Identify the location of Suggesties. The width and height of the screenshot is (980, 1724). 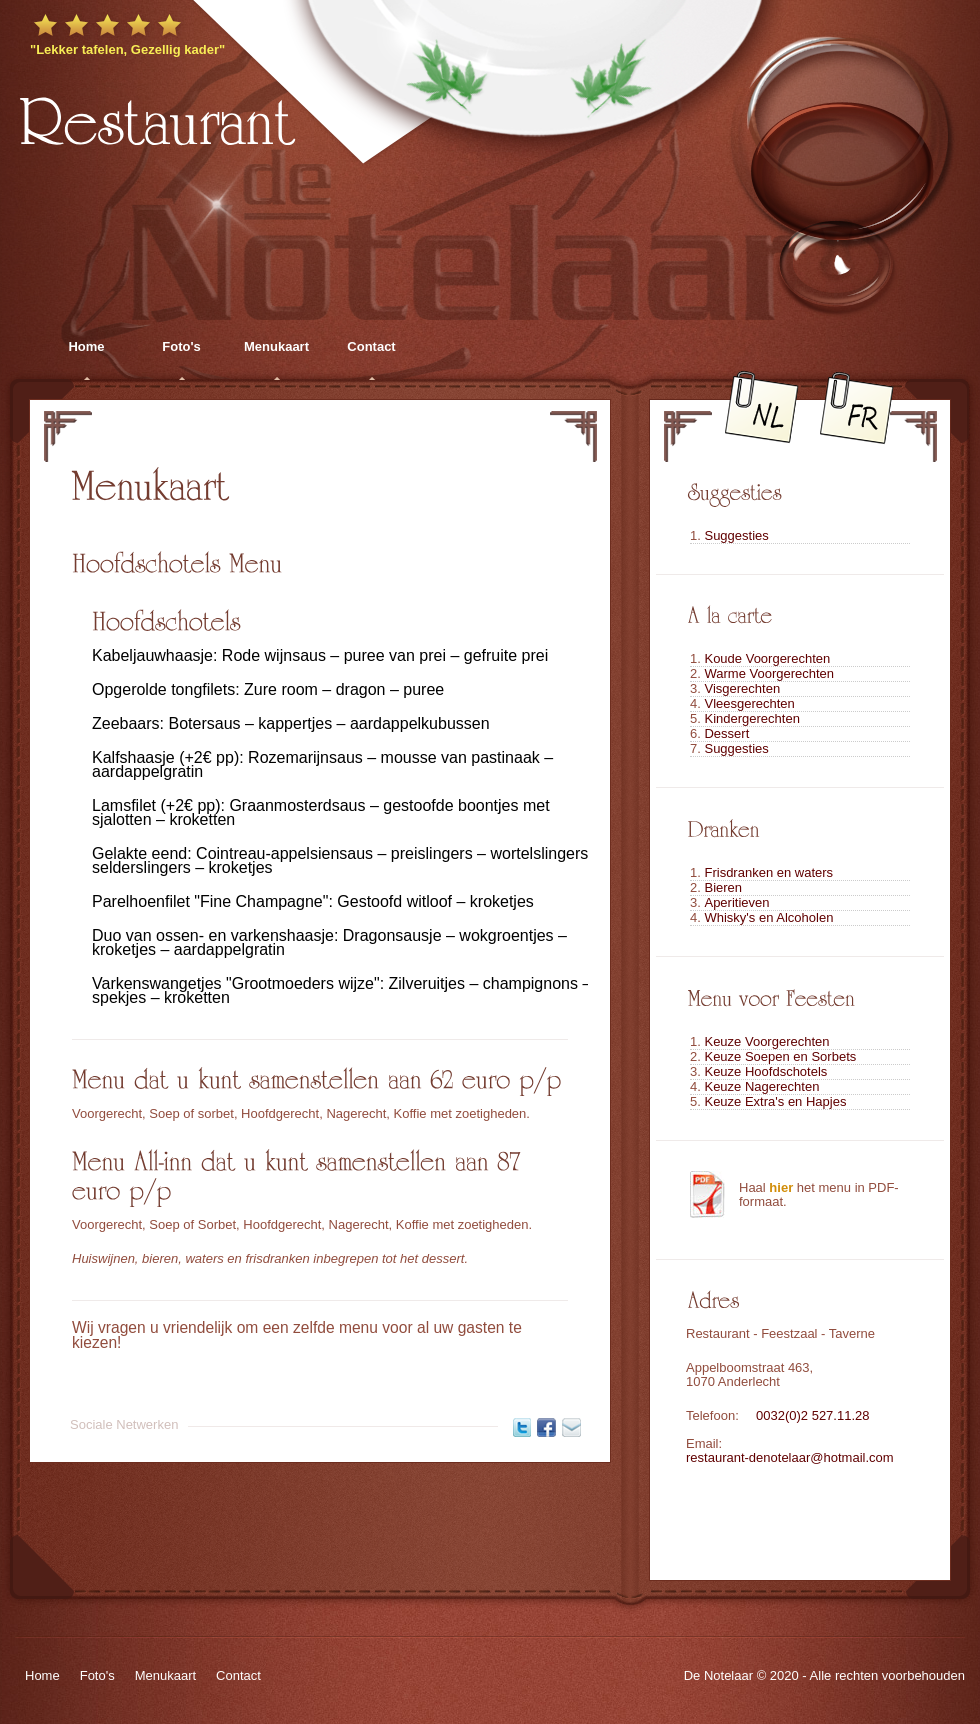
(736, 535).